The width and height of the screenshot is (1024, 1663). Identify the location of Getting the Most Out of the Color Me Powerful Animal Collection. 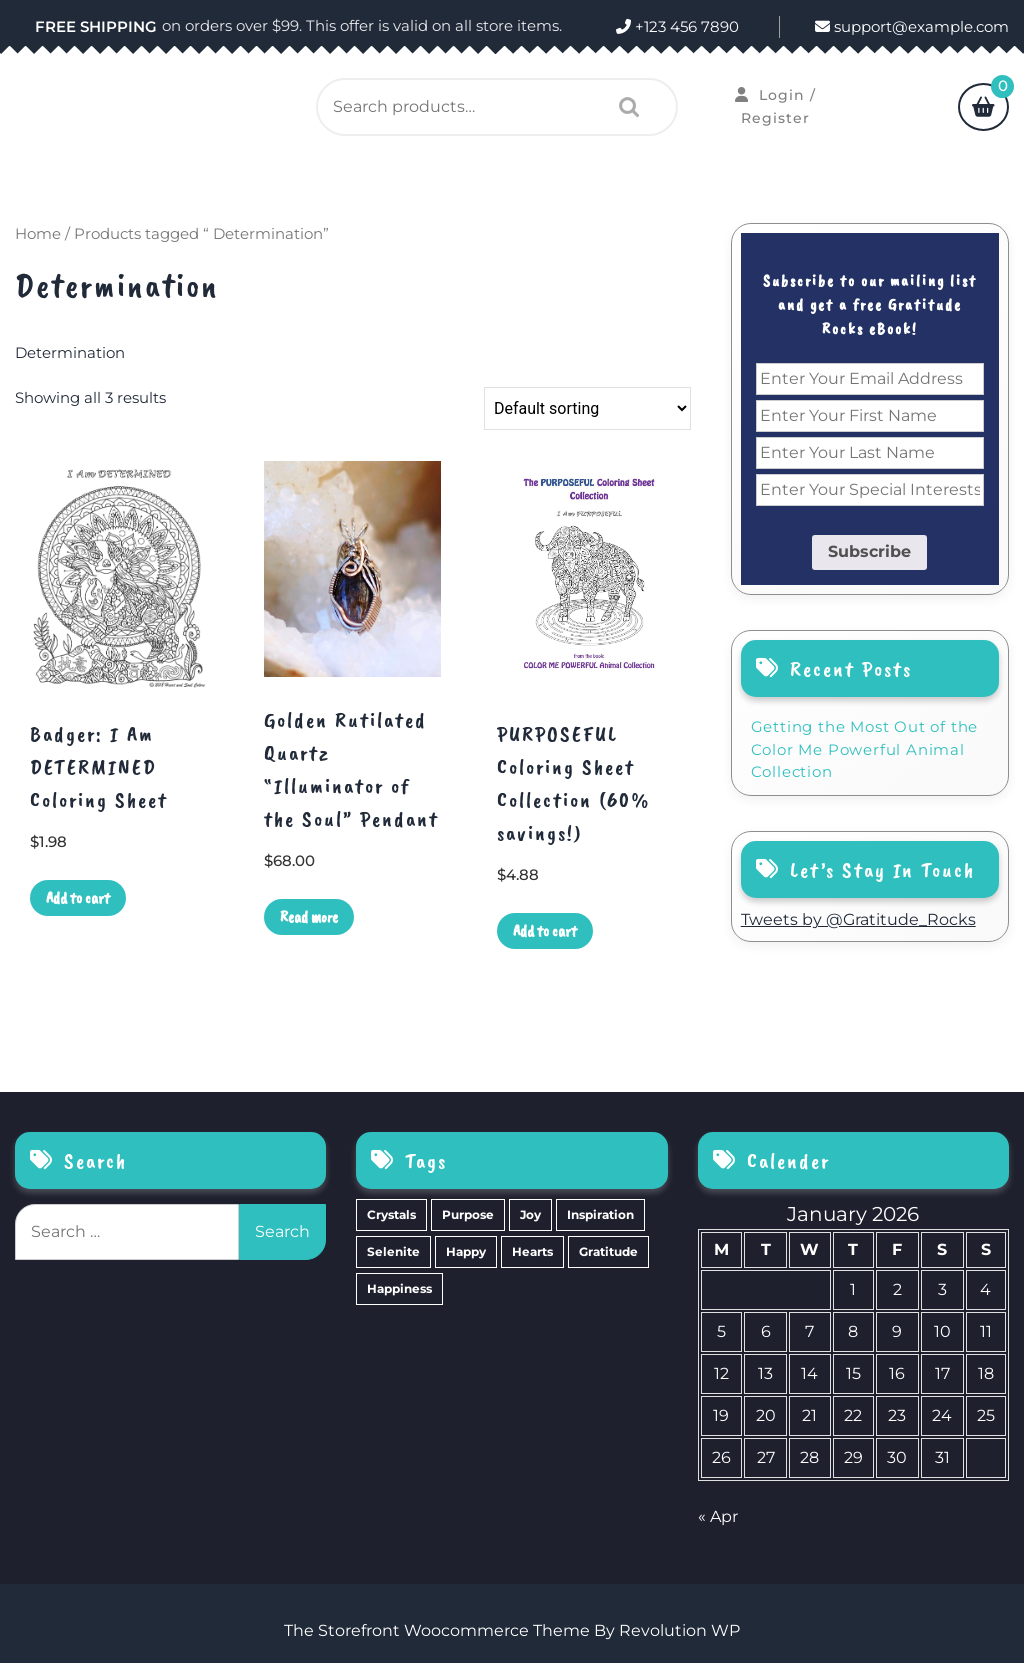
(865, 749).